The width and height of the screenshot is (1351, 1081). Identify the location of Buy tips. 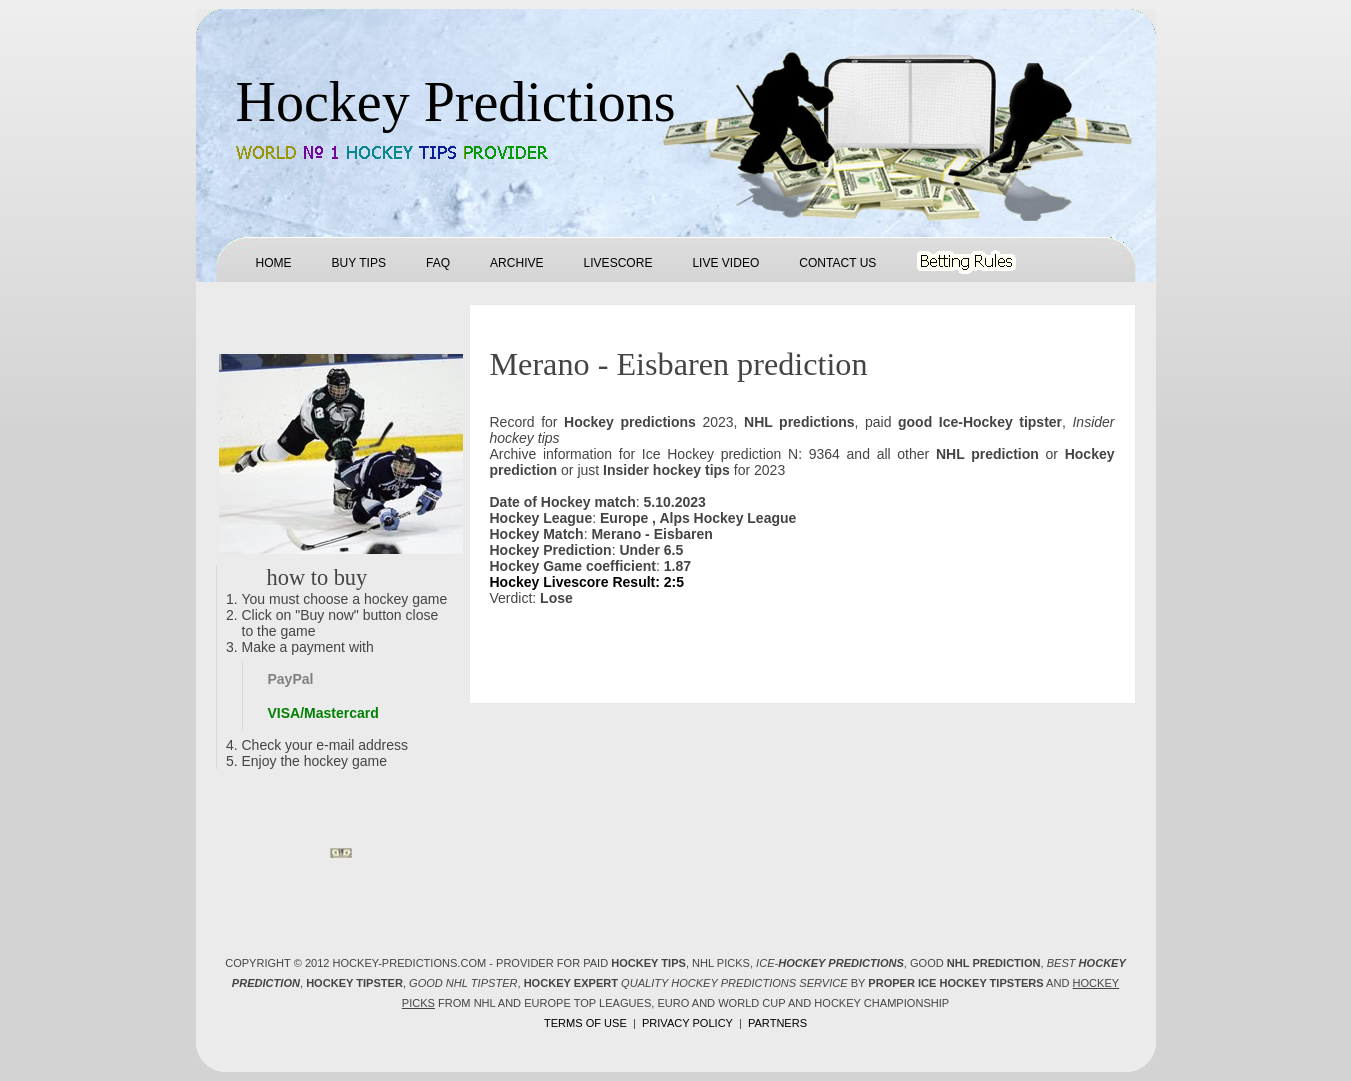
(359, 263).